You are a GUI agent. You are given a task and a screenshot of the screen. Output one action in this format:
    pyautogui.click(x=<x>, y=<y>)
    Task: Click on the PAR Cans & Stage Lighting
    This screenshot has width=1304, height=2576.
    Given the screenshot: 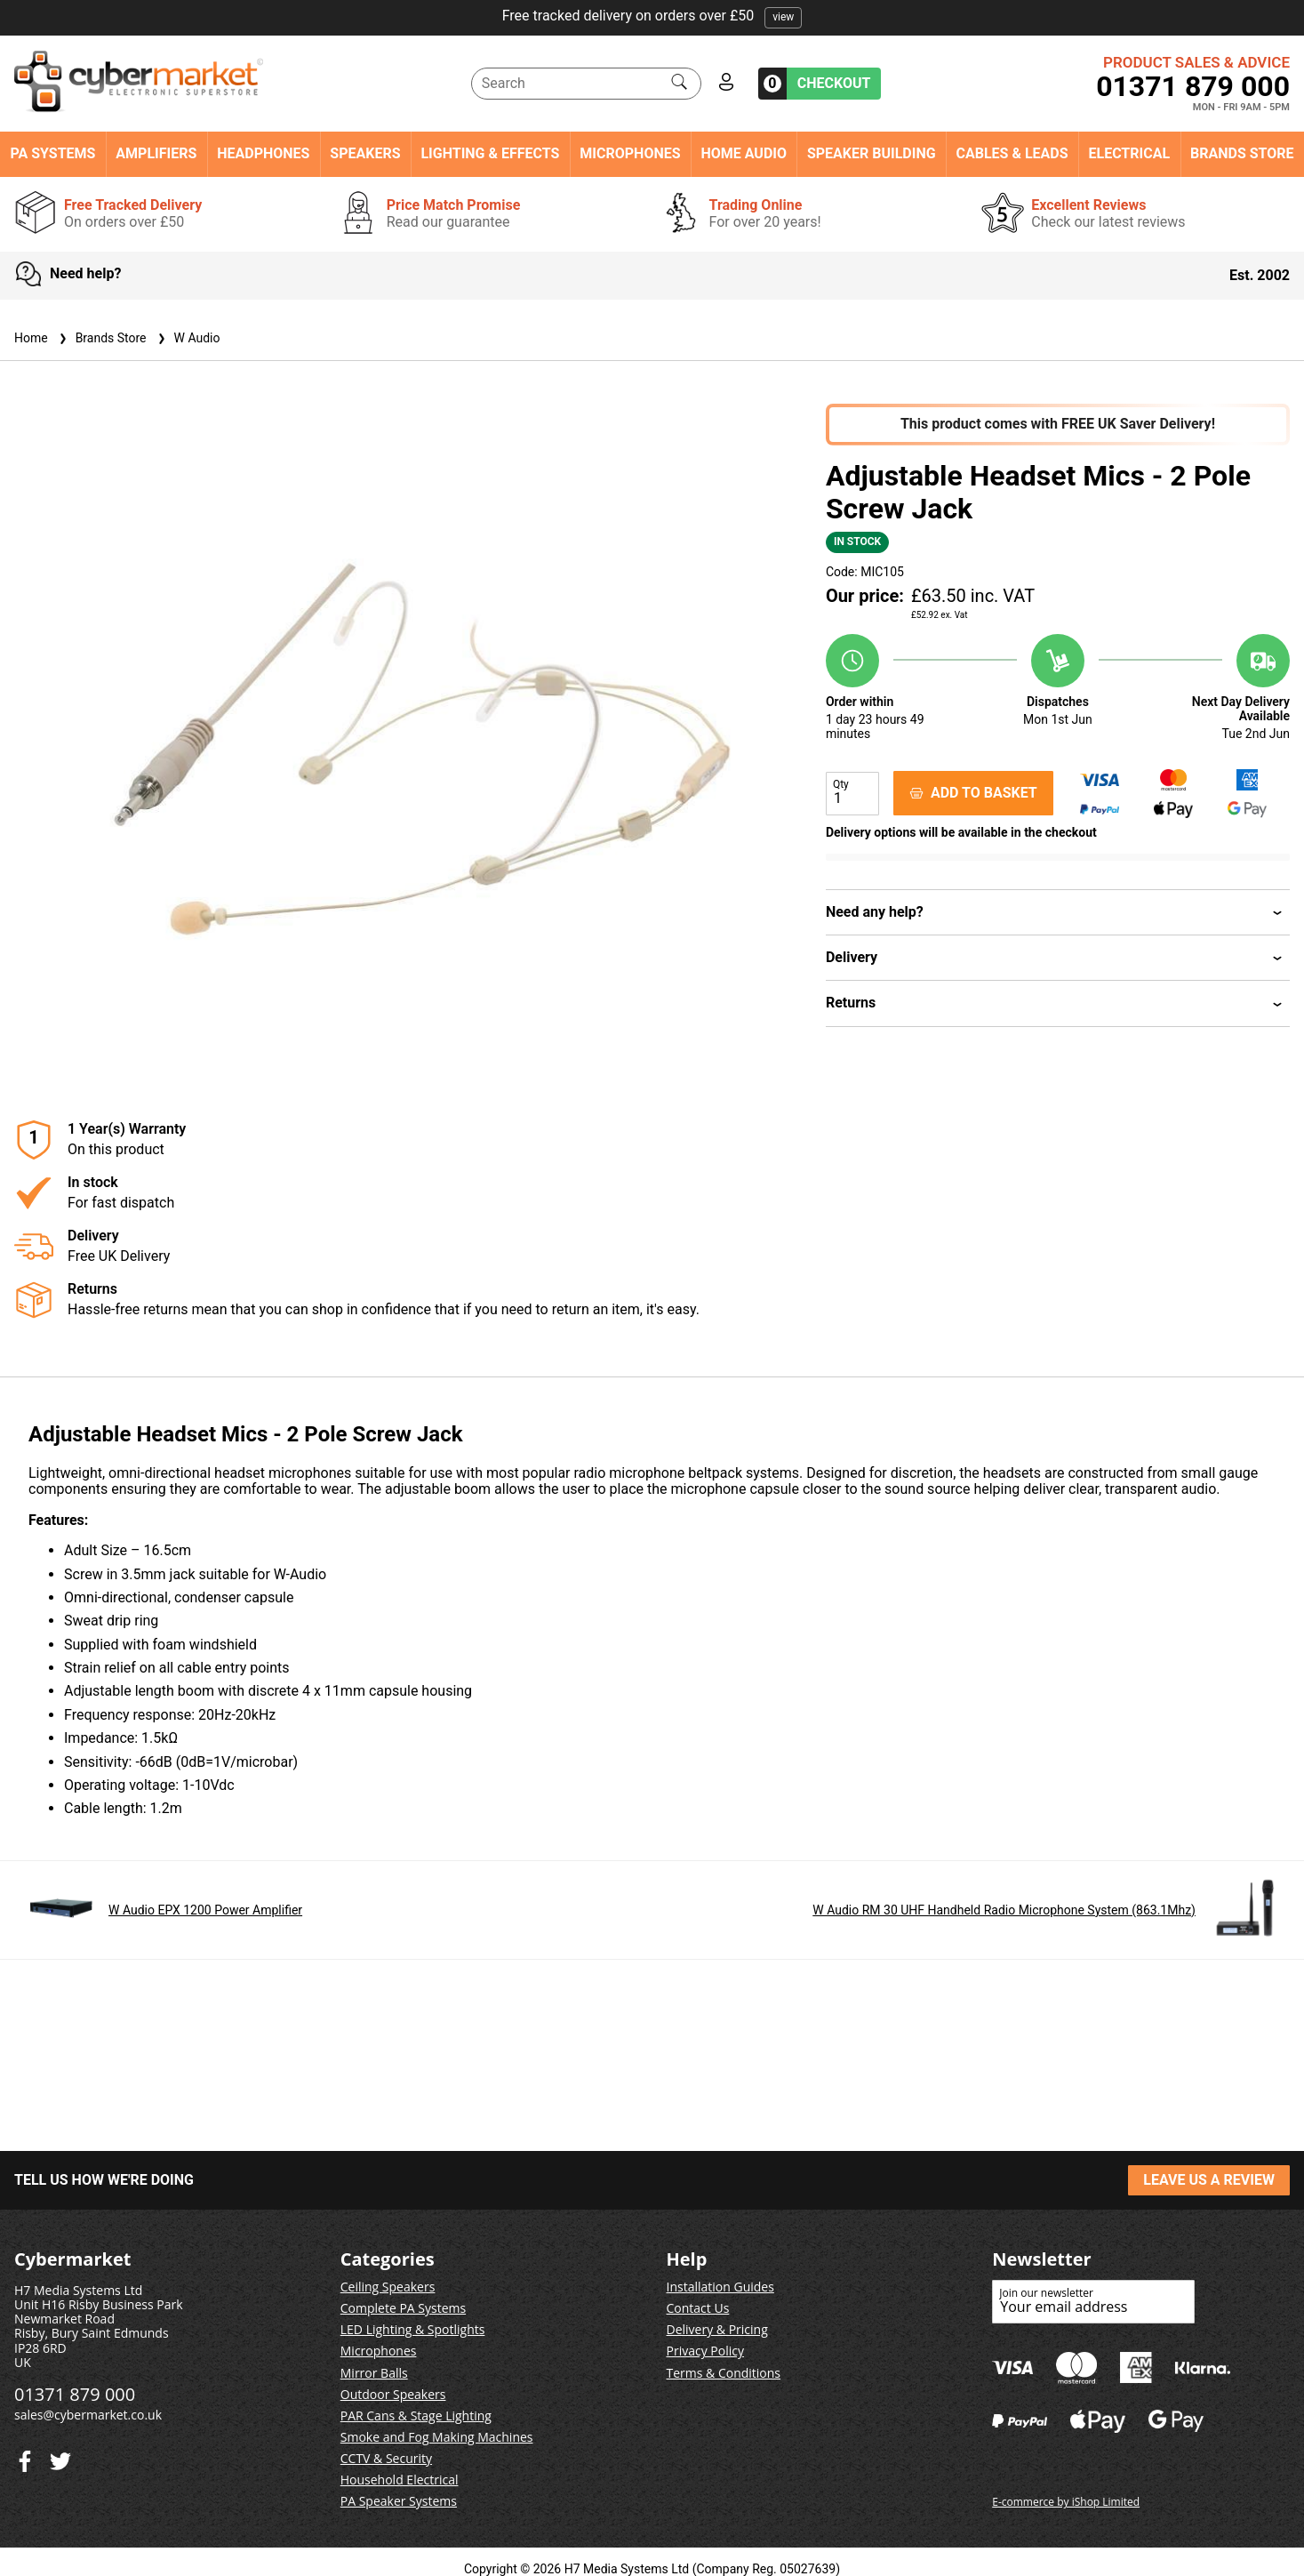 What is the action you would take?
    pyautogui.click(x=416, y=2415)
    